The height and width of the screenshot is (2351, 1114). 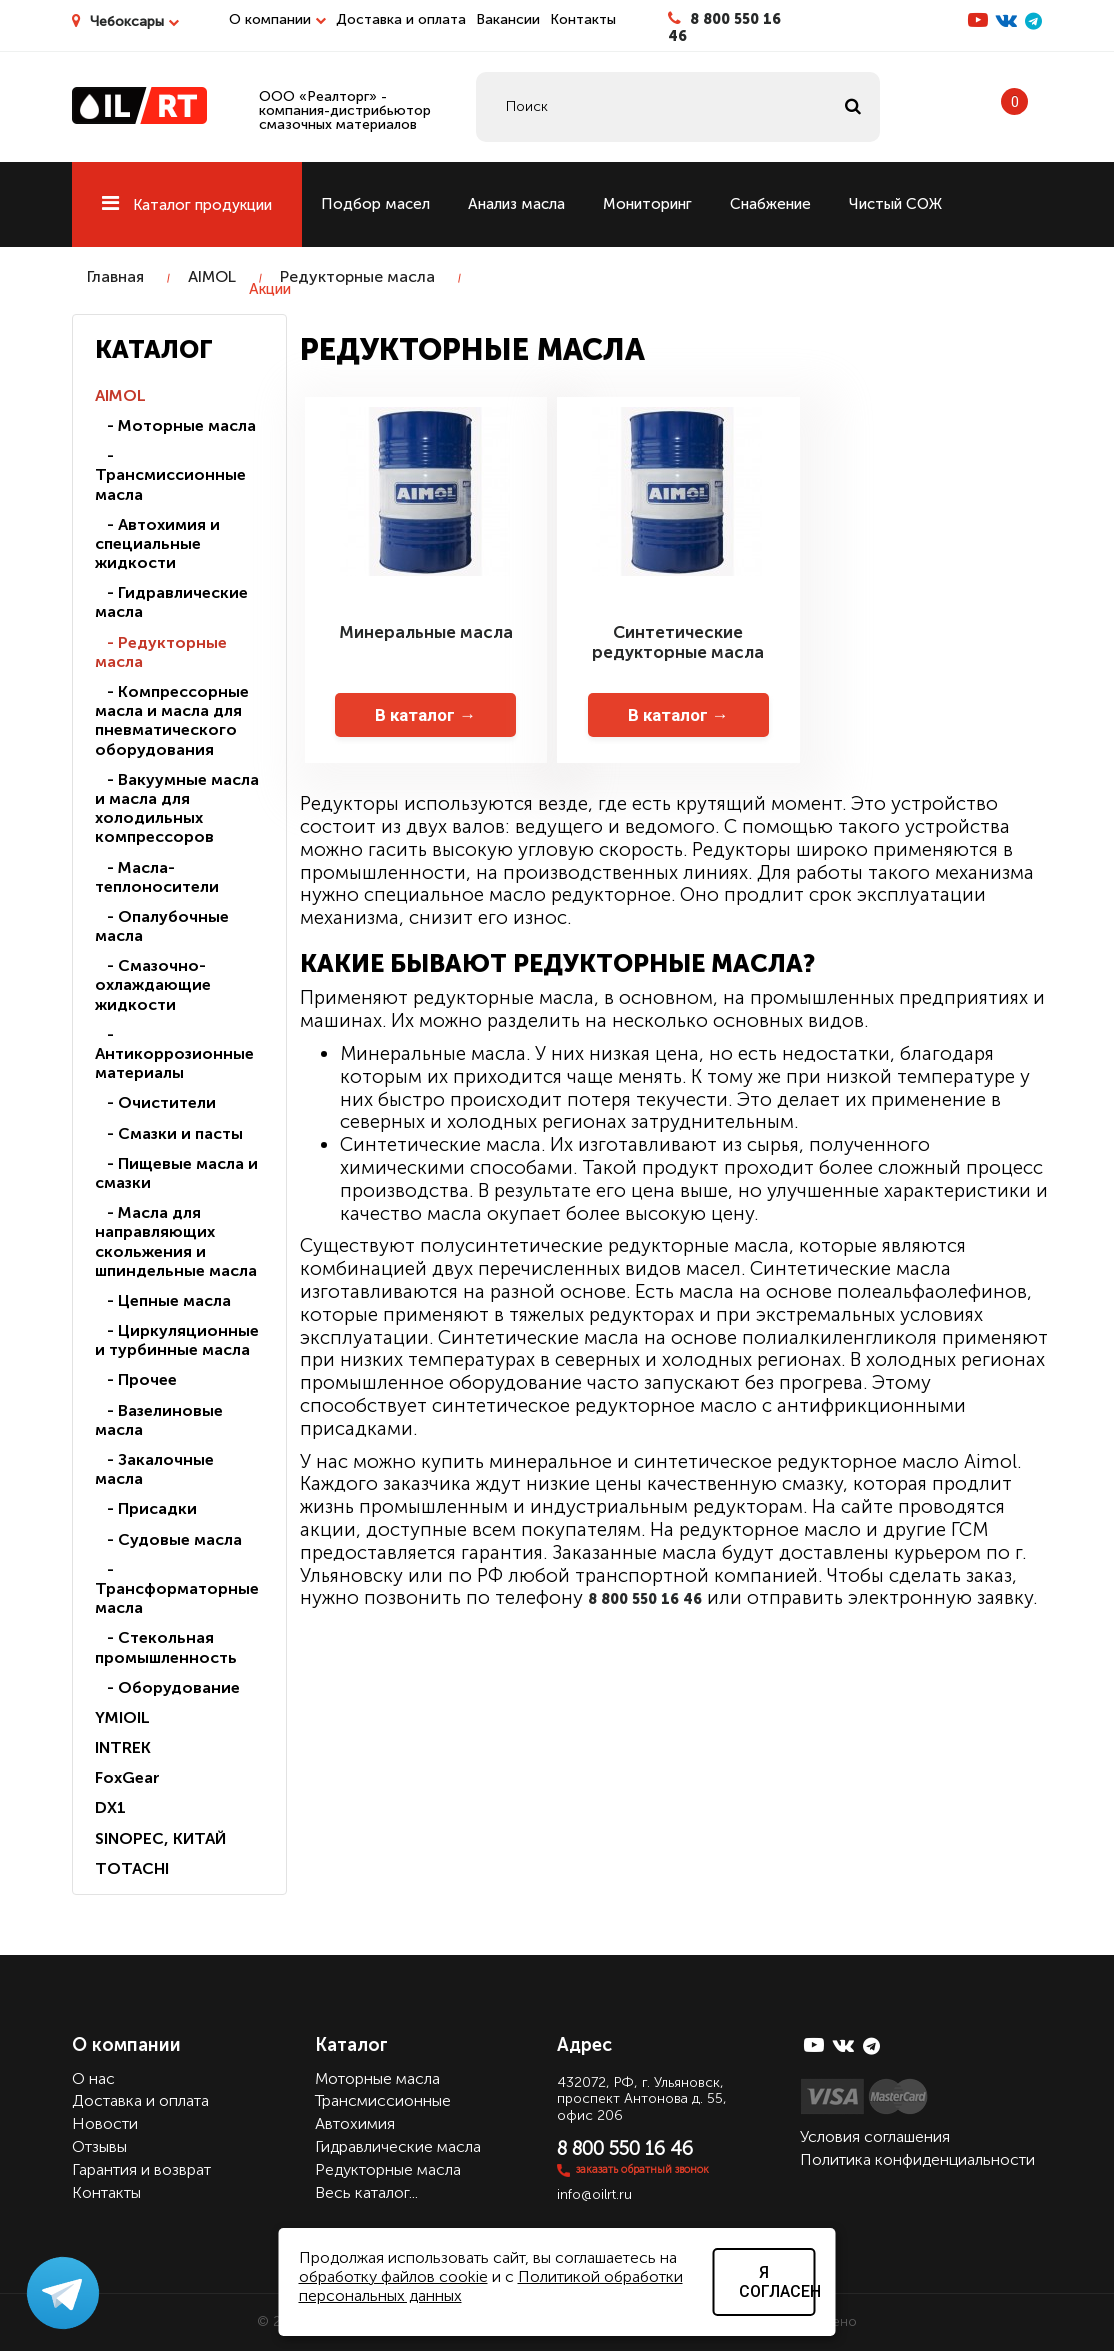 What do you see at coordinates (777, 2282) in the screenshot?
I see `Я согласен` at bounding box center [777, 2282].